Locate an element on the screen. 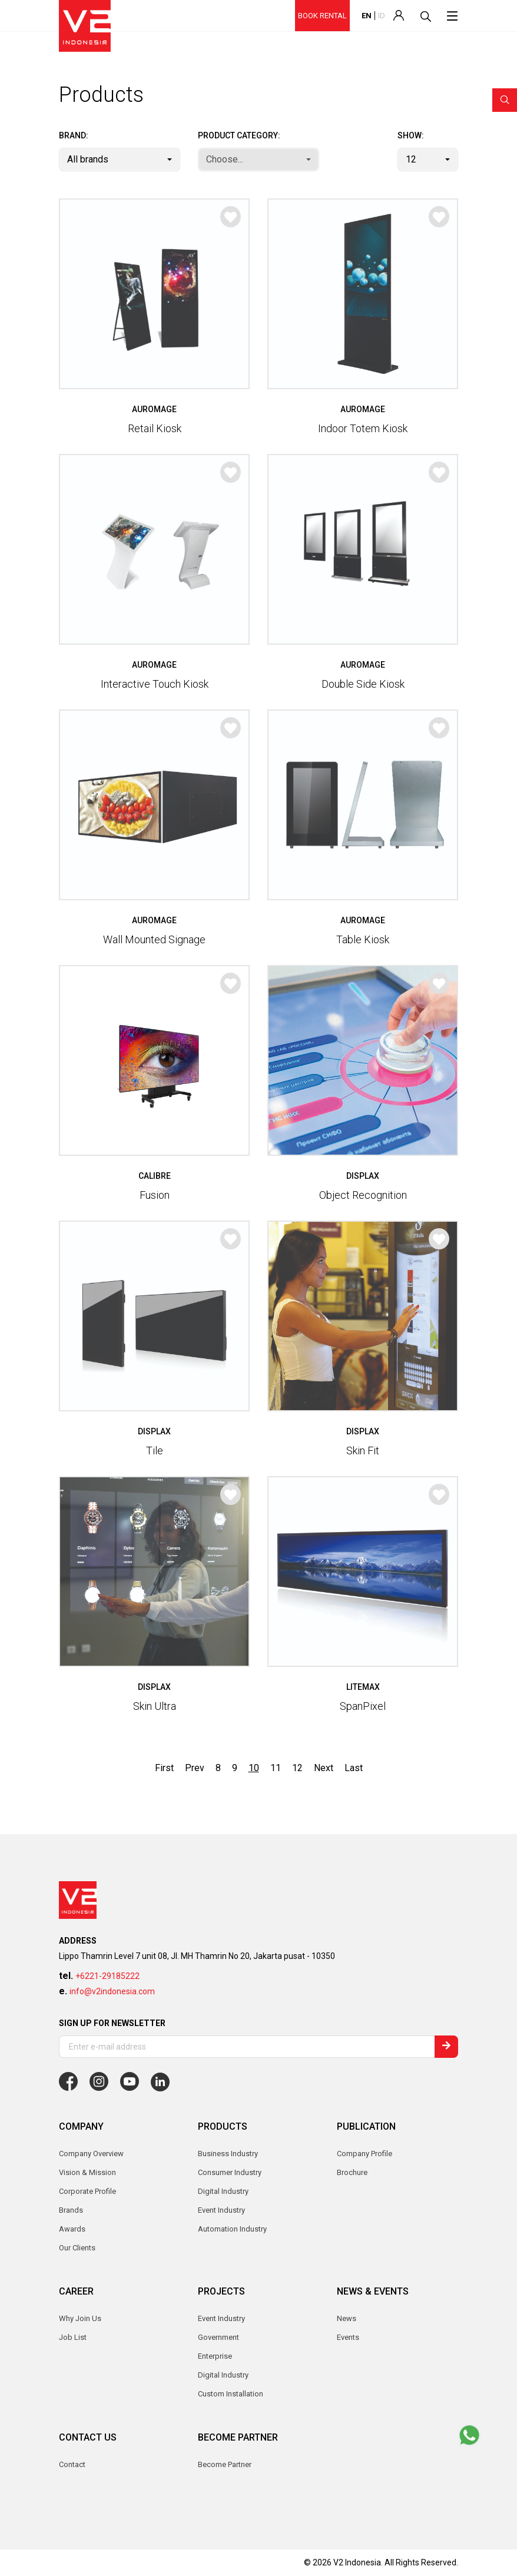  Next is located at coordinates (323, 1767).